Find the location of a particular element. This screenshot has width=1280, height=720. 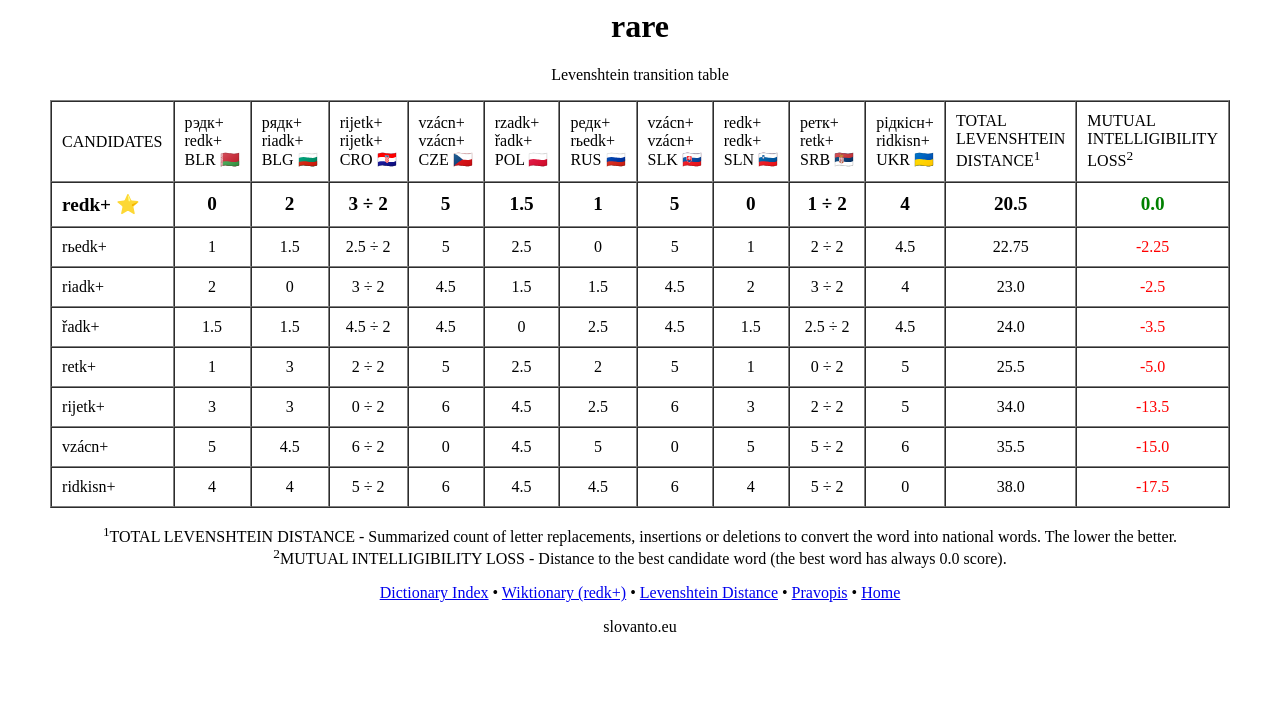

Home is located at coordinates (880, 592).